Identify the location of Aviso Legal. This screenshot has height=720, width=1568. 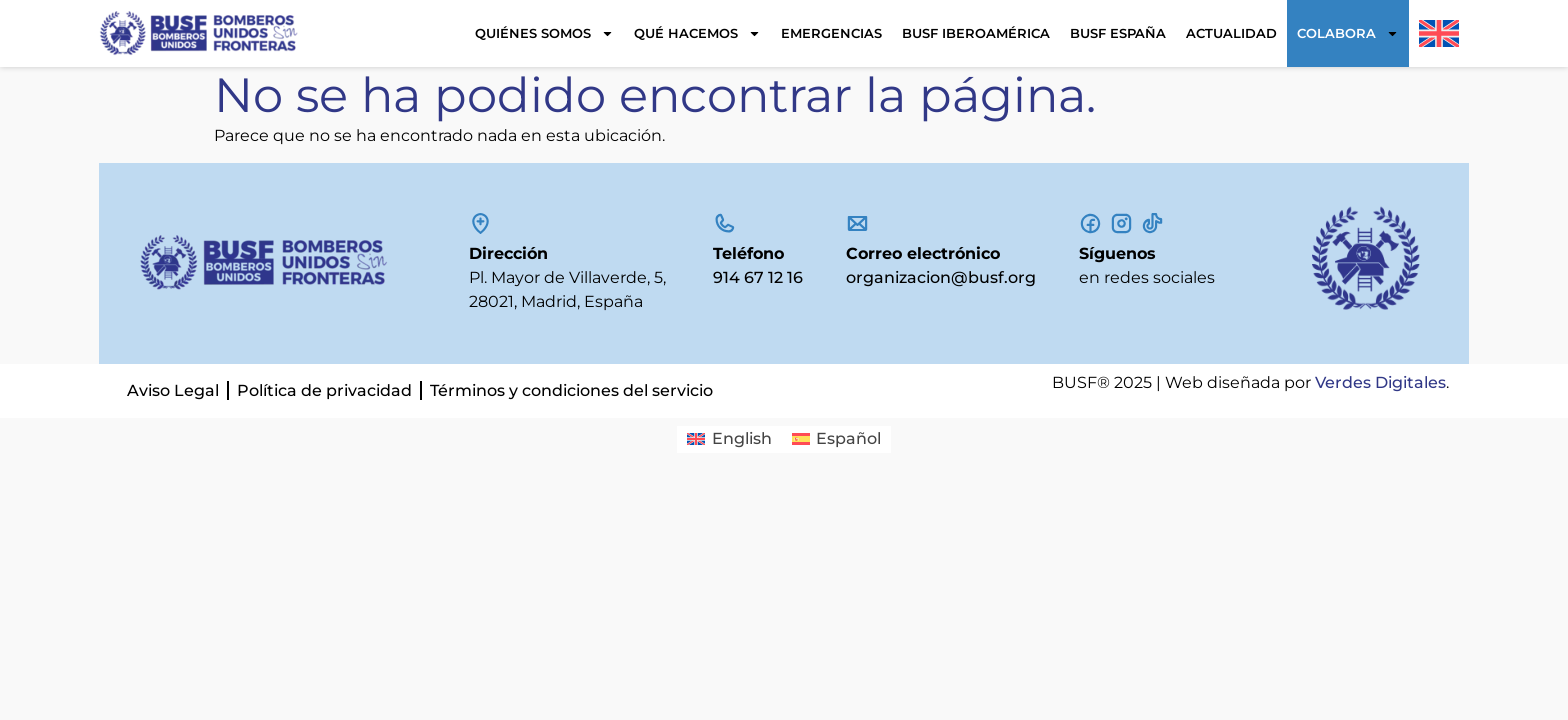
(173, 390).